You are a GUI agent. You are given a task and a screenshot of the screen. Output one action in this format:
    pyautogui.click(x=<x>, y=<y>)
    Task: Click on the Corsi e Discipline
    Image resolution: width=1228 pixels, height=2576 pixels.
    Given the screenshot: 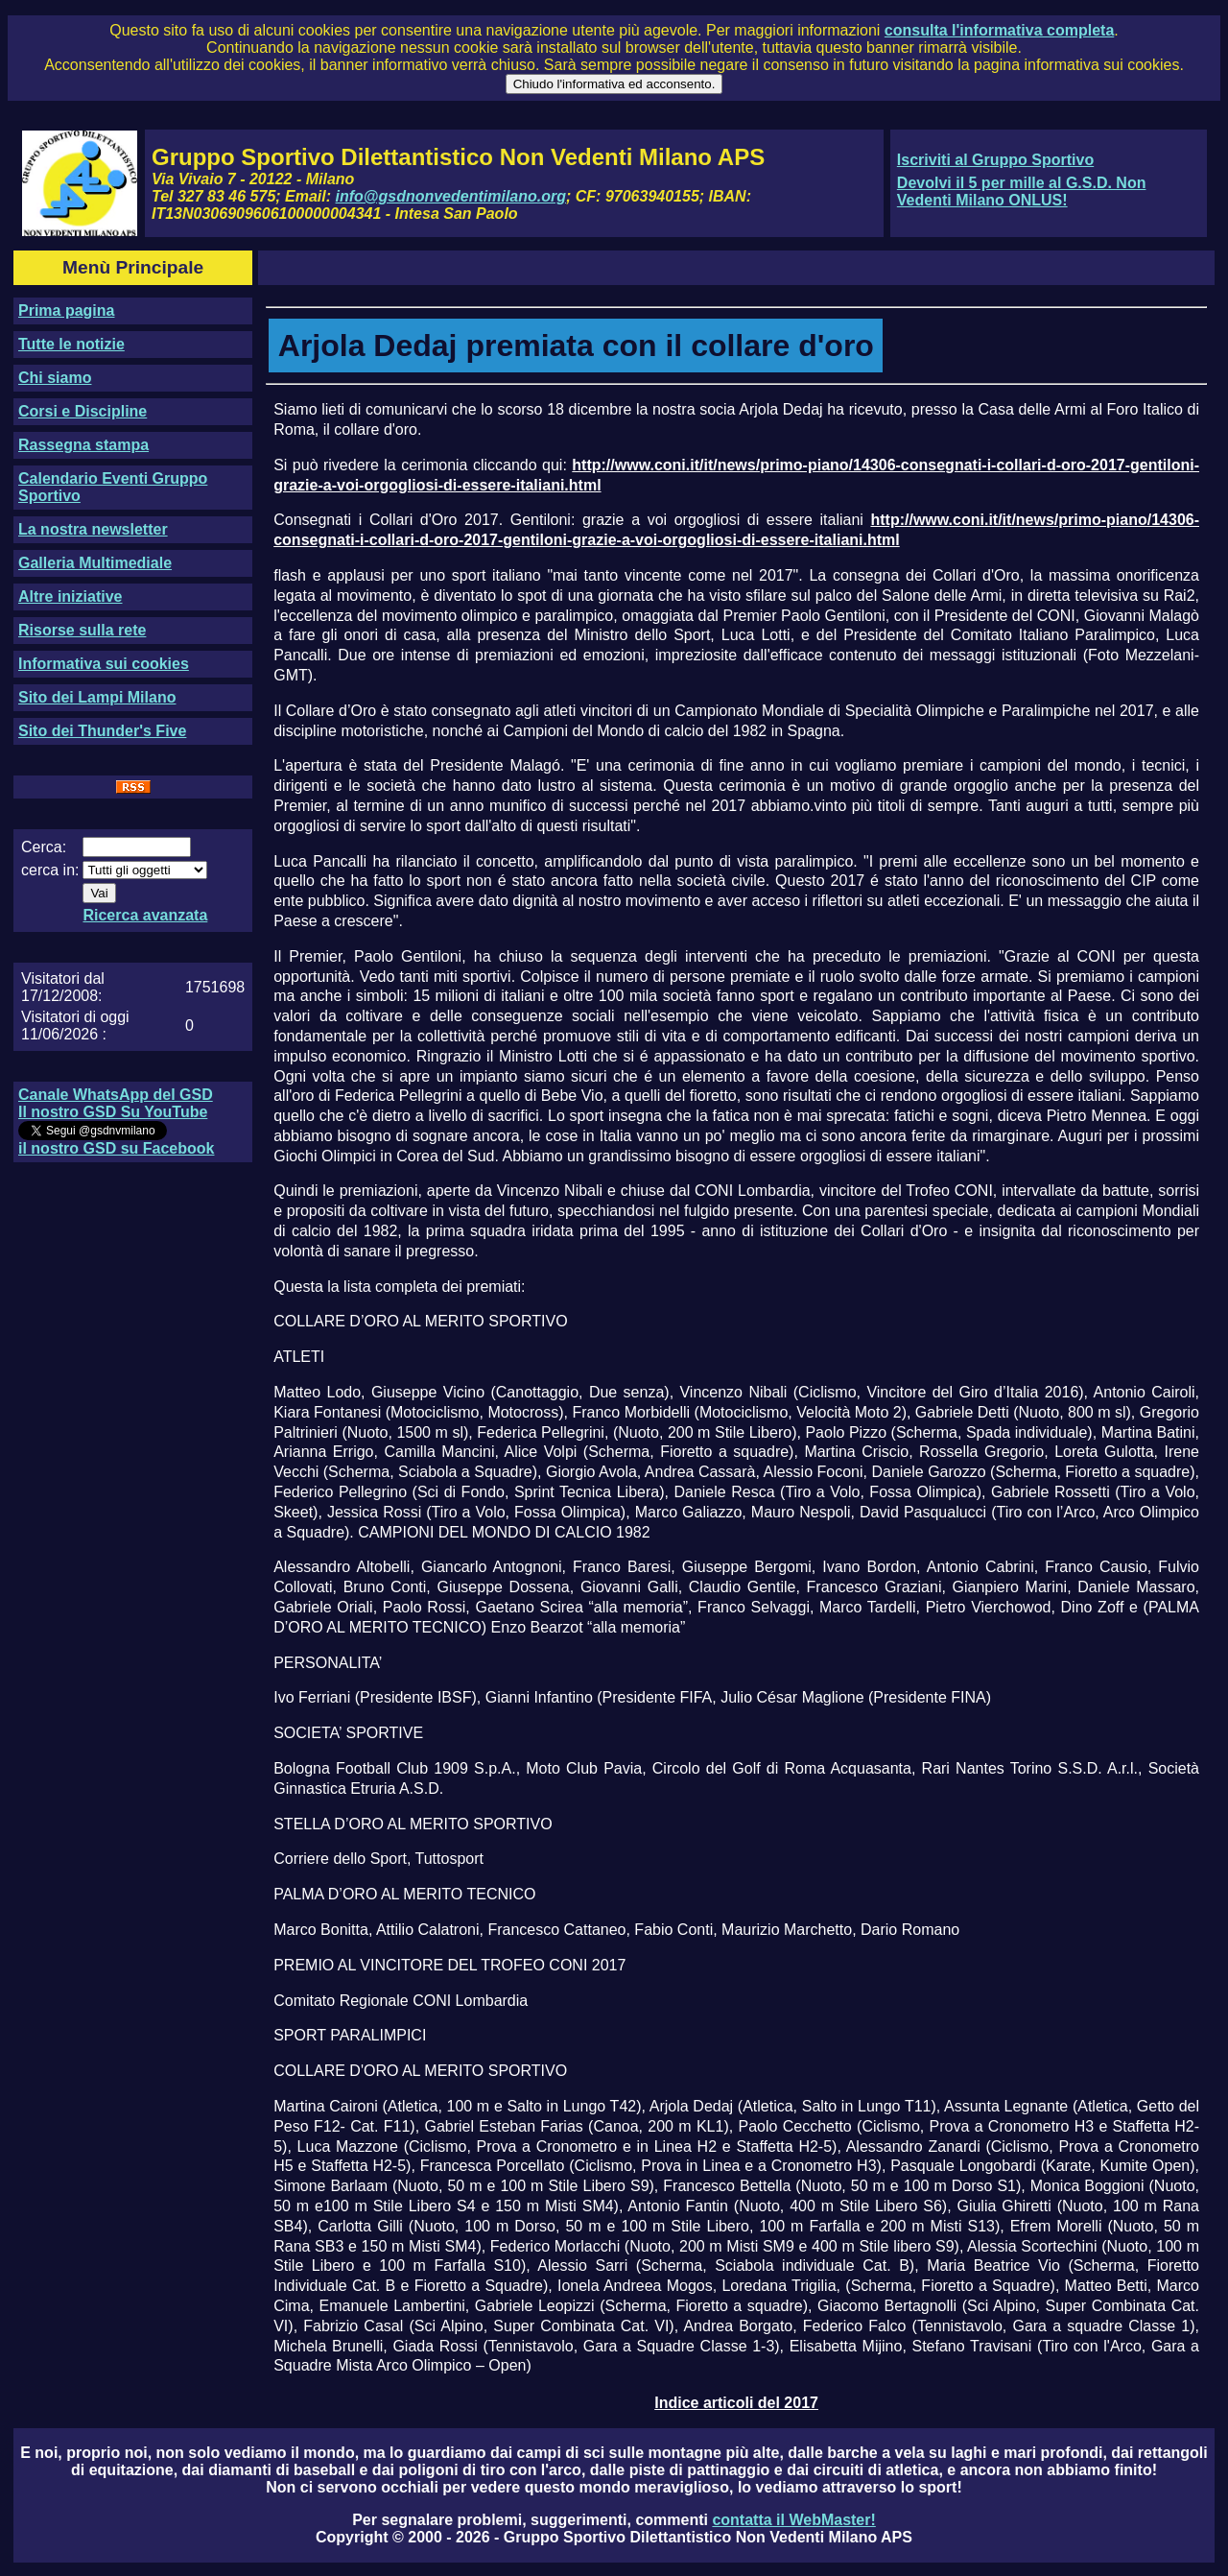 What is the action you would take?
    pyautogui.click(x=82, y=411)
    